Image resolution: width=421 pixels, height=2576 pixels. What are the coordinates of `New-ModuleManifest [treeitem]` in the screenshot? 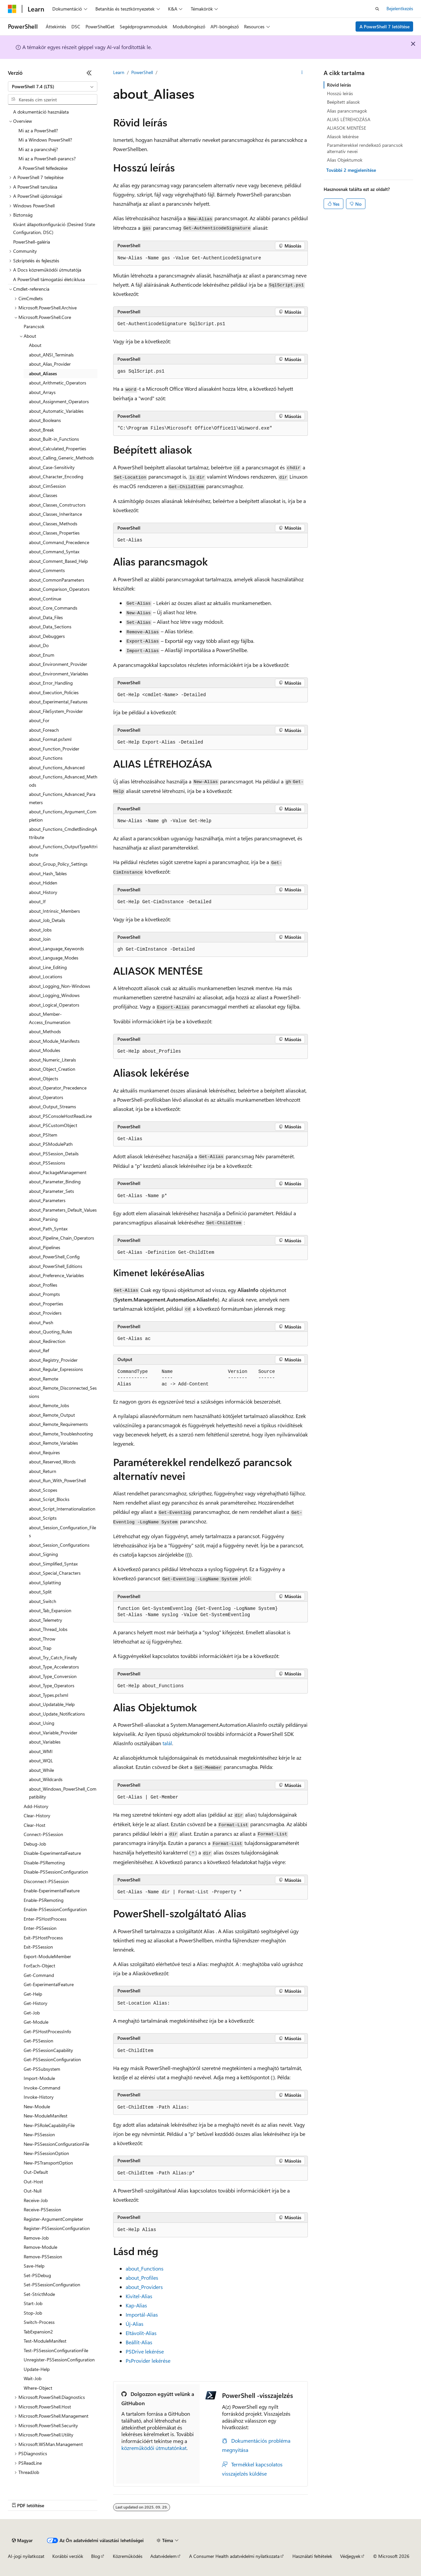 It's located at (45, 2116).